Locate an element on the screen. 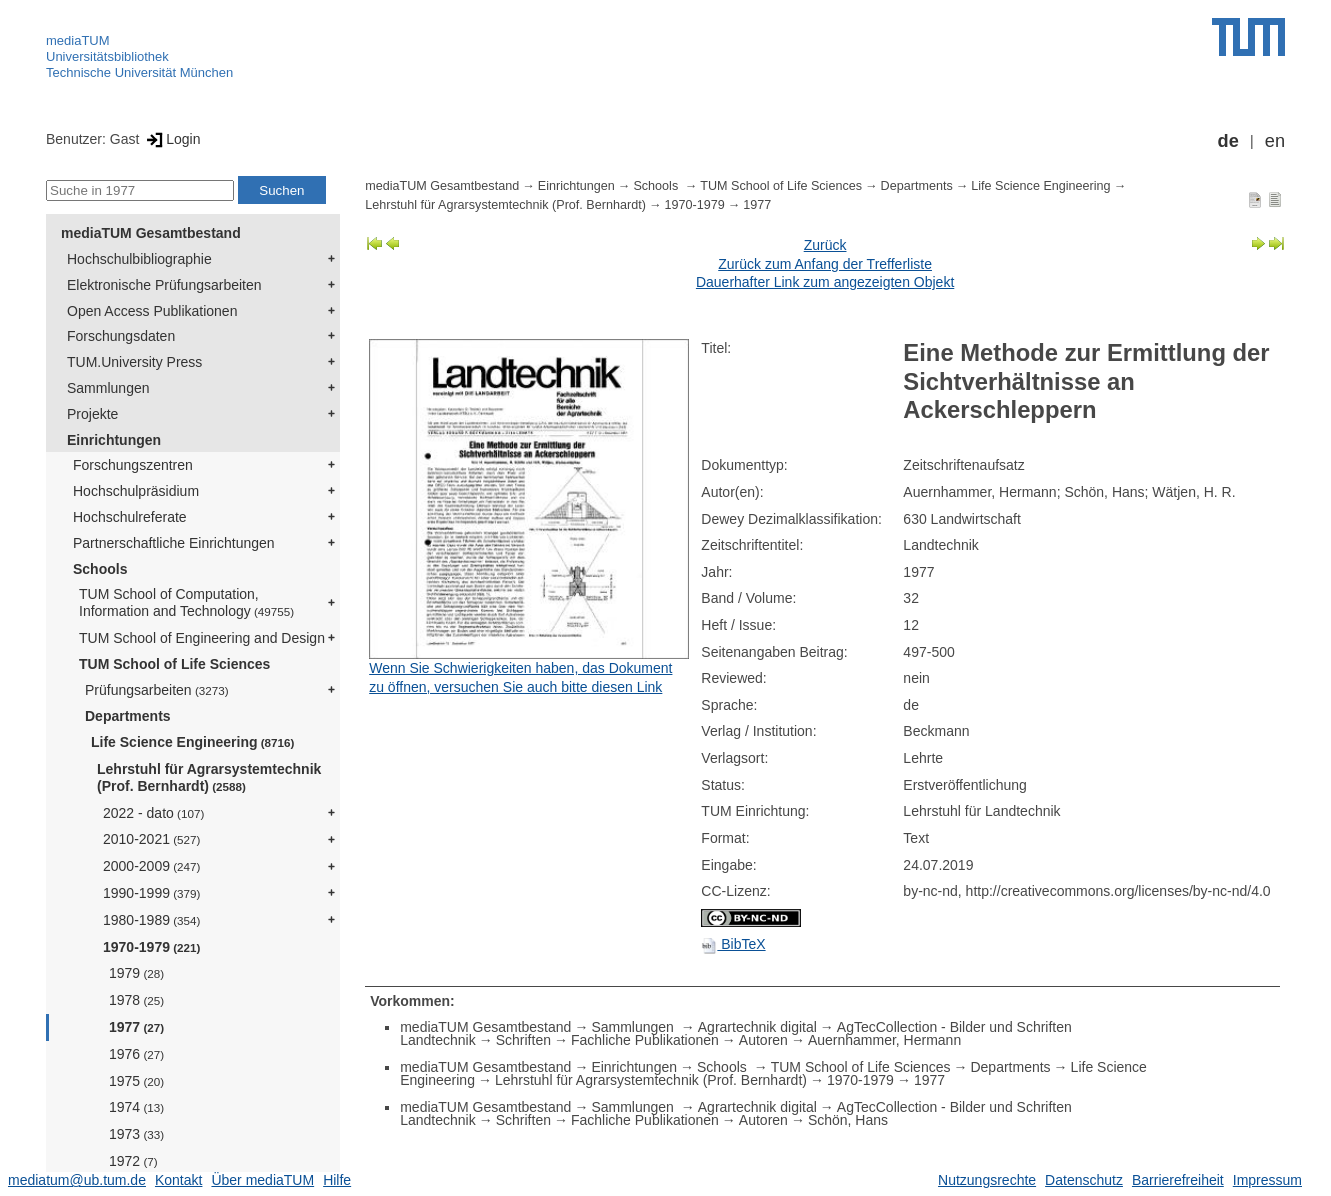 This screenshot has height=1196, width=1331. 2000-2009 is located at coordinates (151, 866).